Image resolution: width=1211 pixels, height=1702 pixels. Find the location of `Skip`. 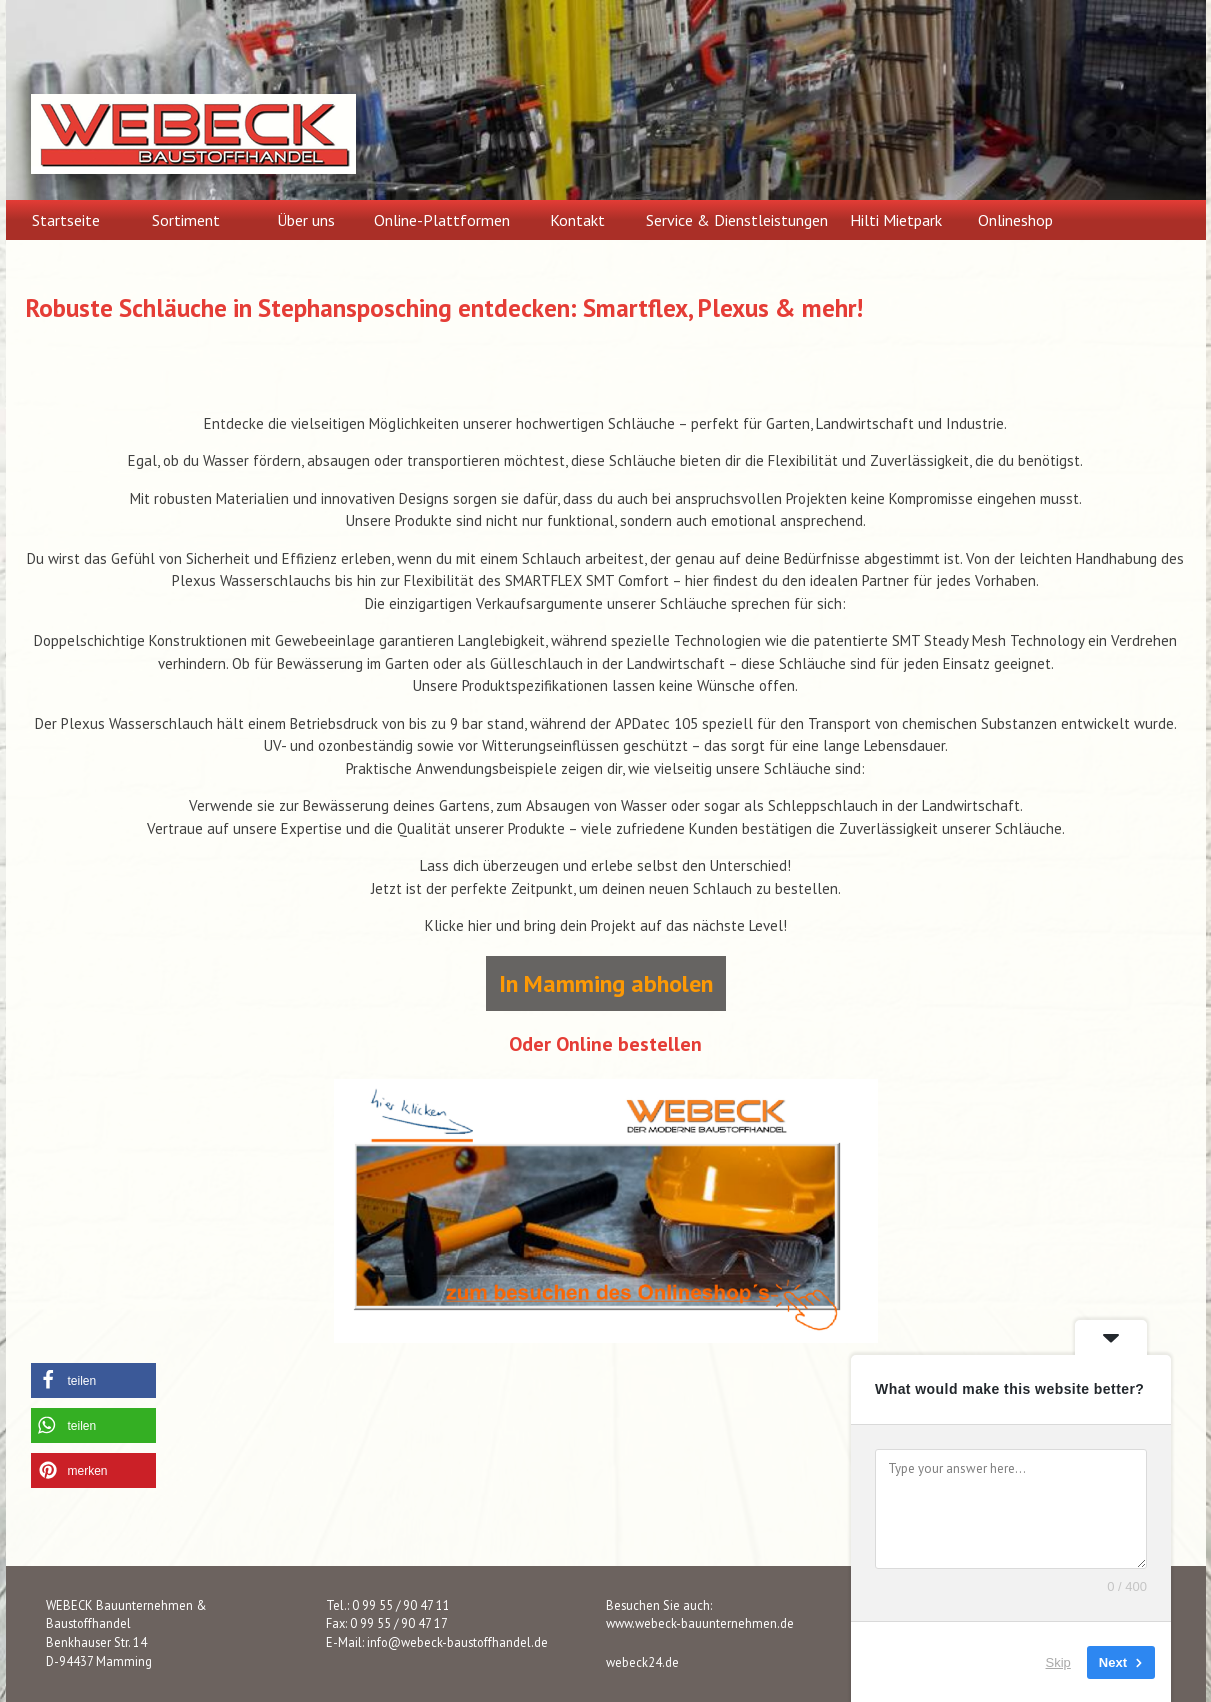

Skip is located at coordinates (1058, 1661).